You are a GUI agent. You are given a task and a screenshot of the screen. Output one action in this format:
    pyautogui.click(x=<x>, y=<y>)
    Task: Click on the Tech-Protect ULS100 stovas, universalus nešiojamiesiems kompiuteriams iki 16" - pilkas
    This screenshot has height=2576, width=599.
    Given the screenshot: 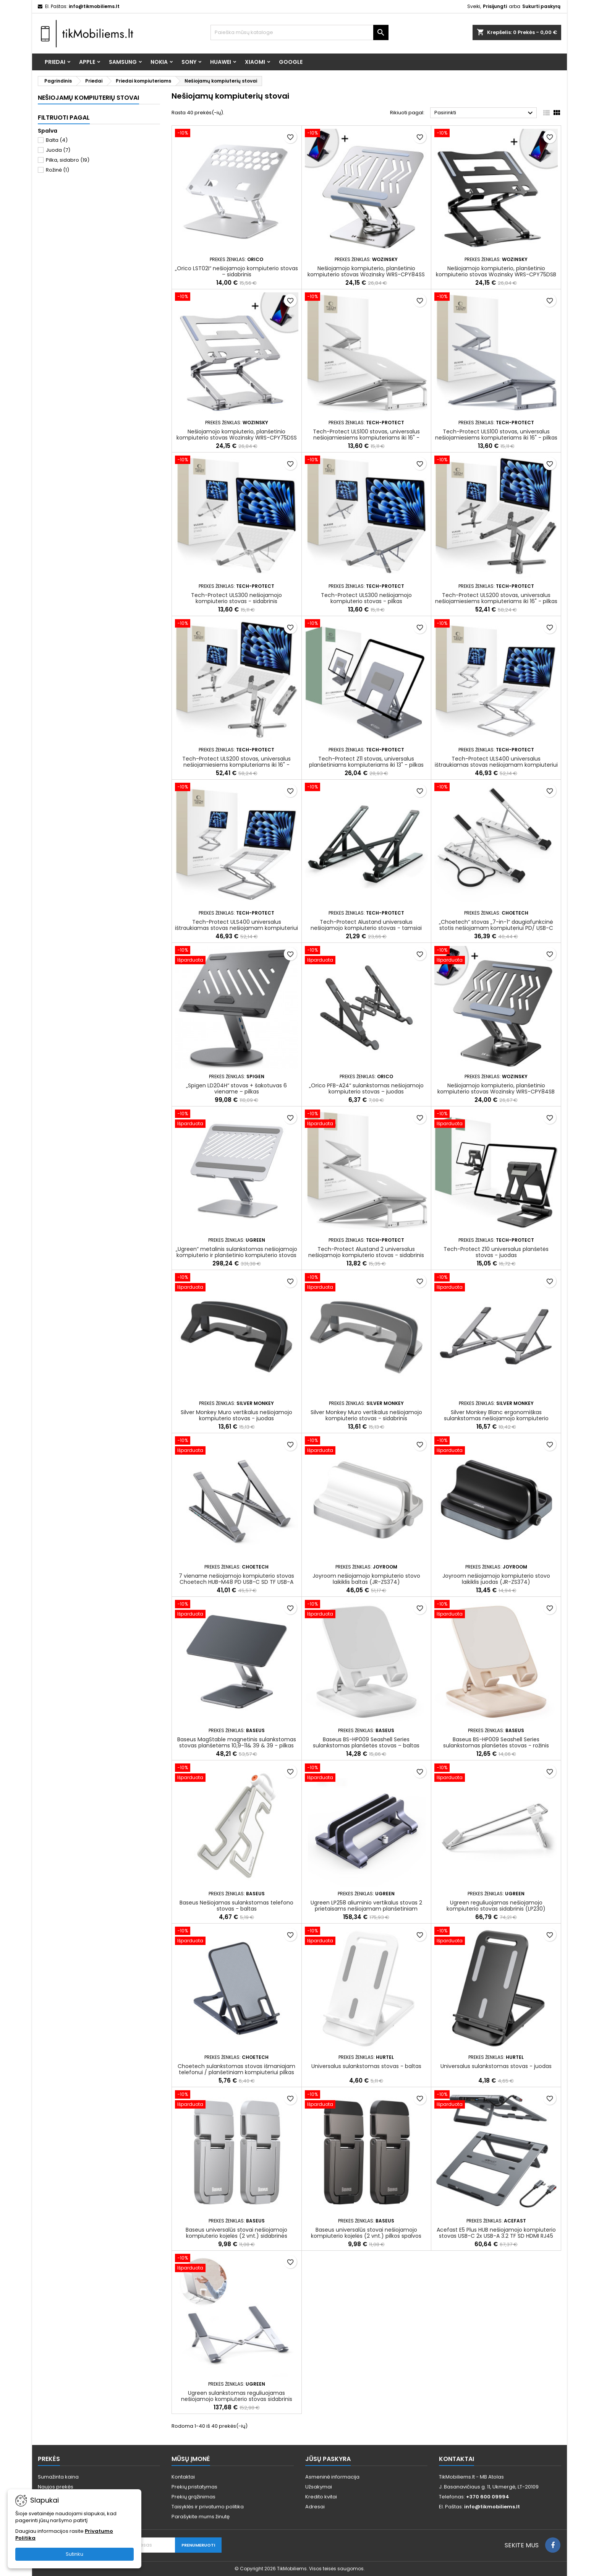 What is the action you would take?
    pyautogui.click(x=496, y=434)
    